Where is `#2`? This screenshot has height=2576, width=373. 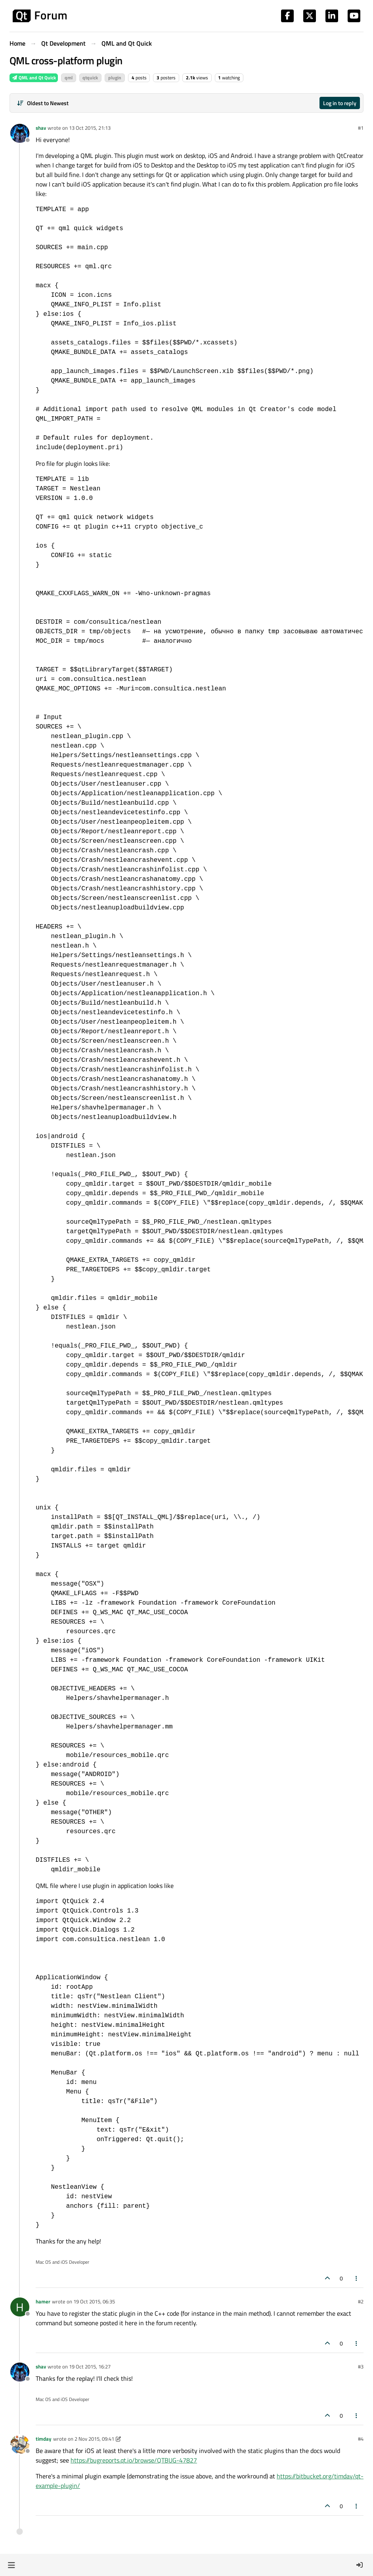 #2 is located at coordinates (360, 2301).